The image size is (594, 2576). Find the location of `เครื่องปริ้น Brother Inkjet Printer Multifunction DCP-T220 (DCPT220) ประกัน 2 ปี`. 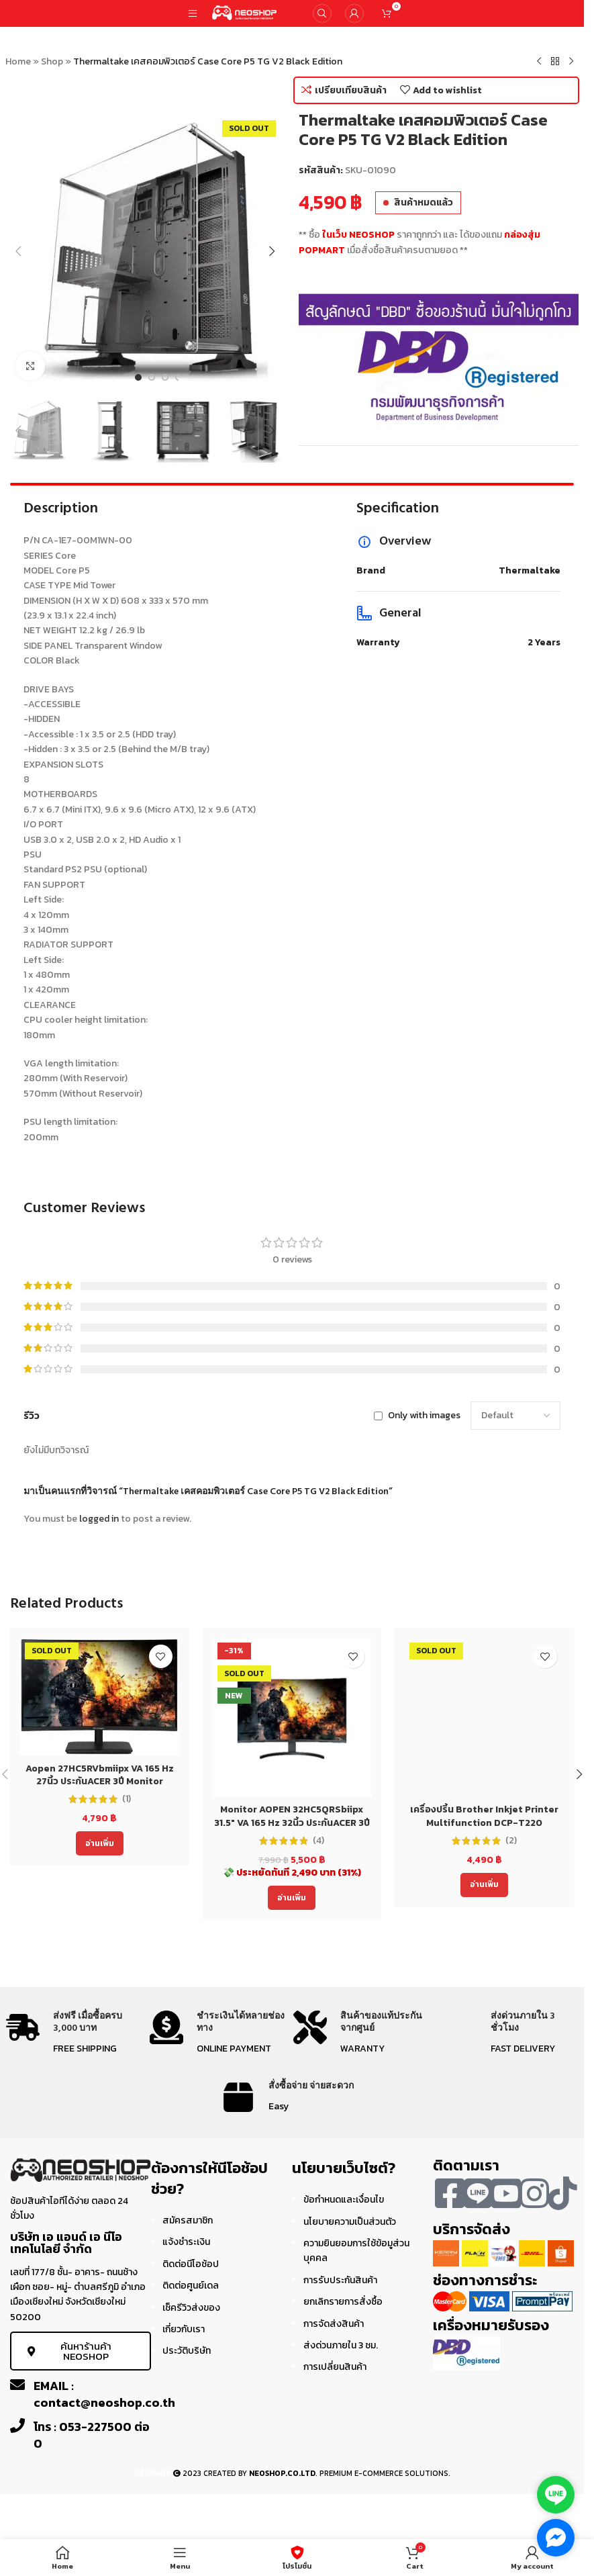

เครื่องปริ้น Brother Inkjet Printer Multifunction DCP-T220 (DCPT220) ประกัน 2 ปี is located at coordinates (484, 1822).